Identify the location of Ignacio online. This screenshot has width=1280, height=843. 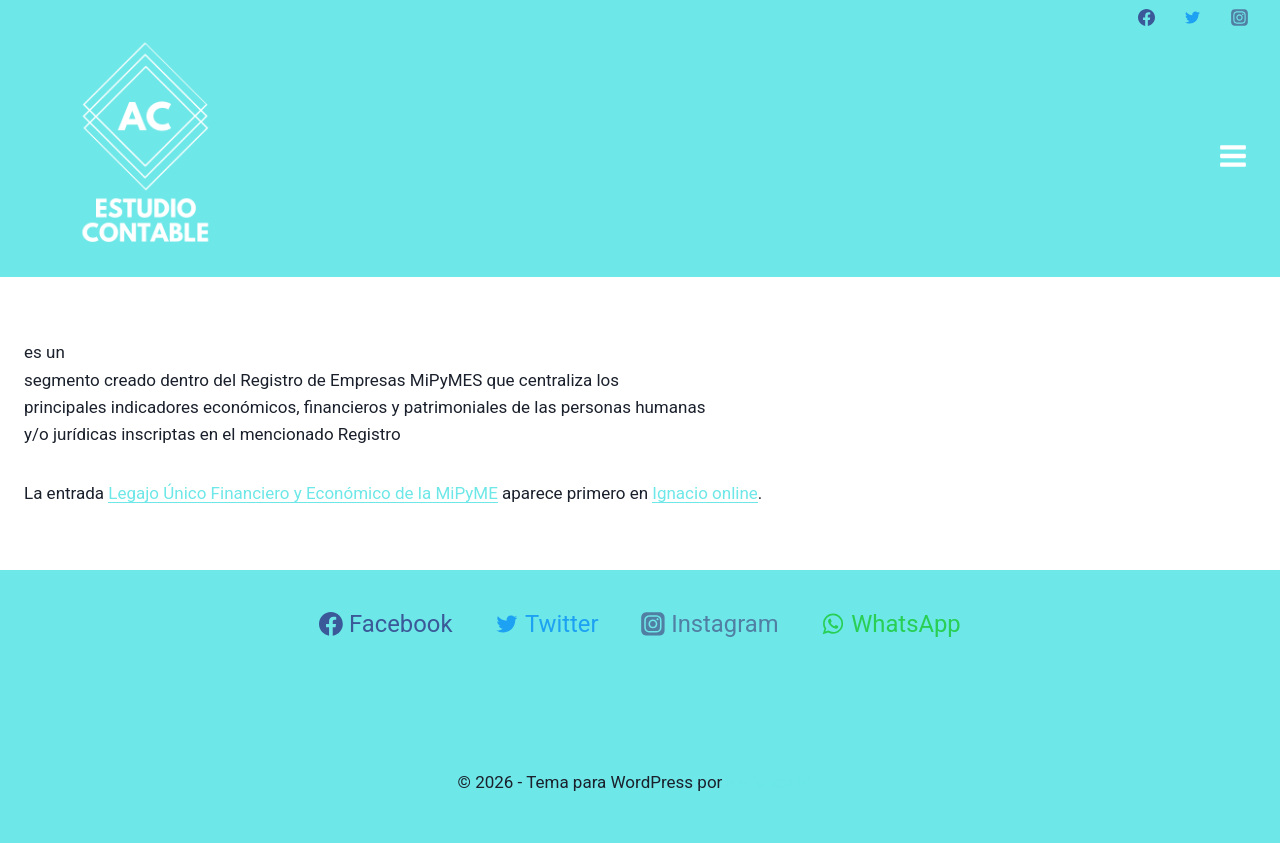
(705, 493).